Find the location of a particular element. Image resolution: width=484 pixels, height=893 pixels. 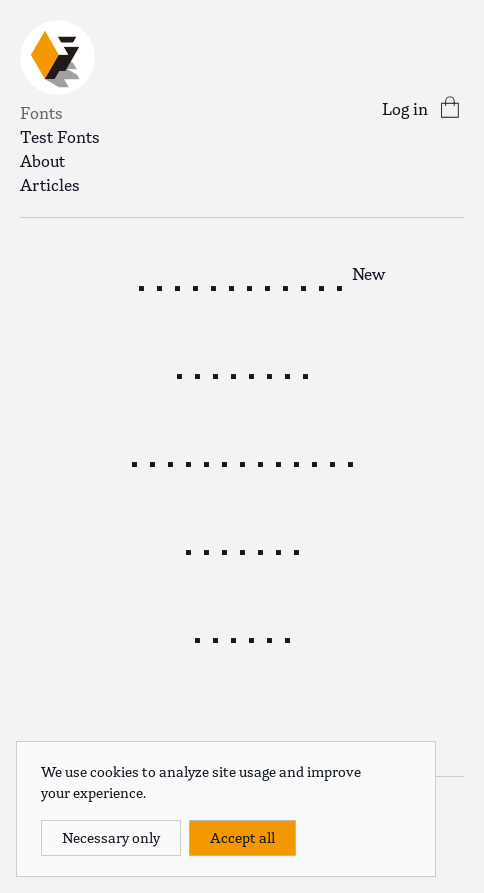

Log in is located at coordinates (405, 109).